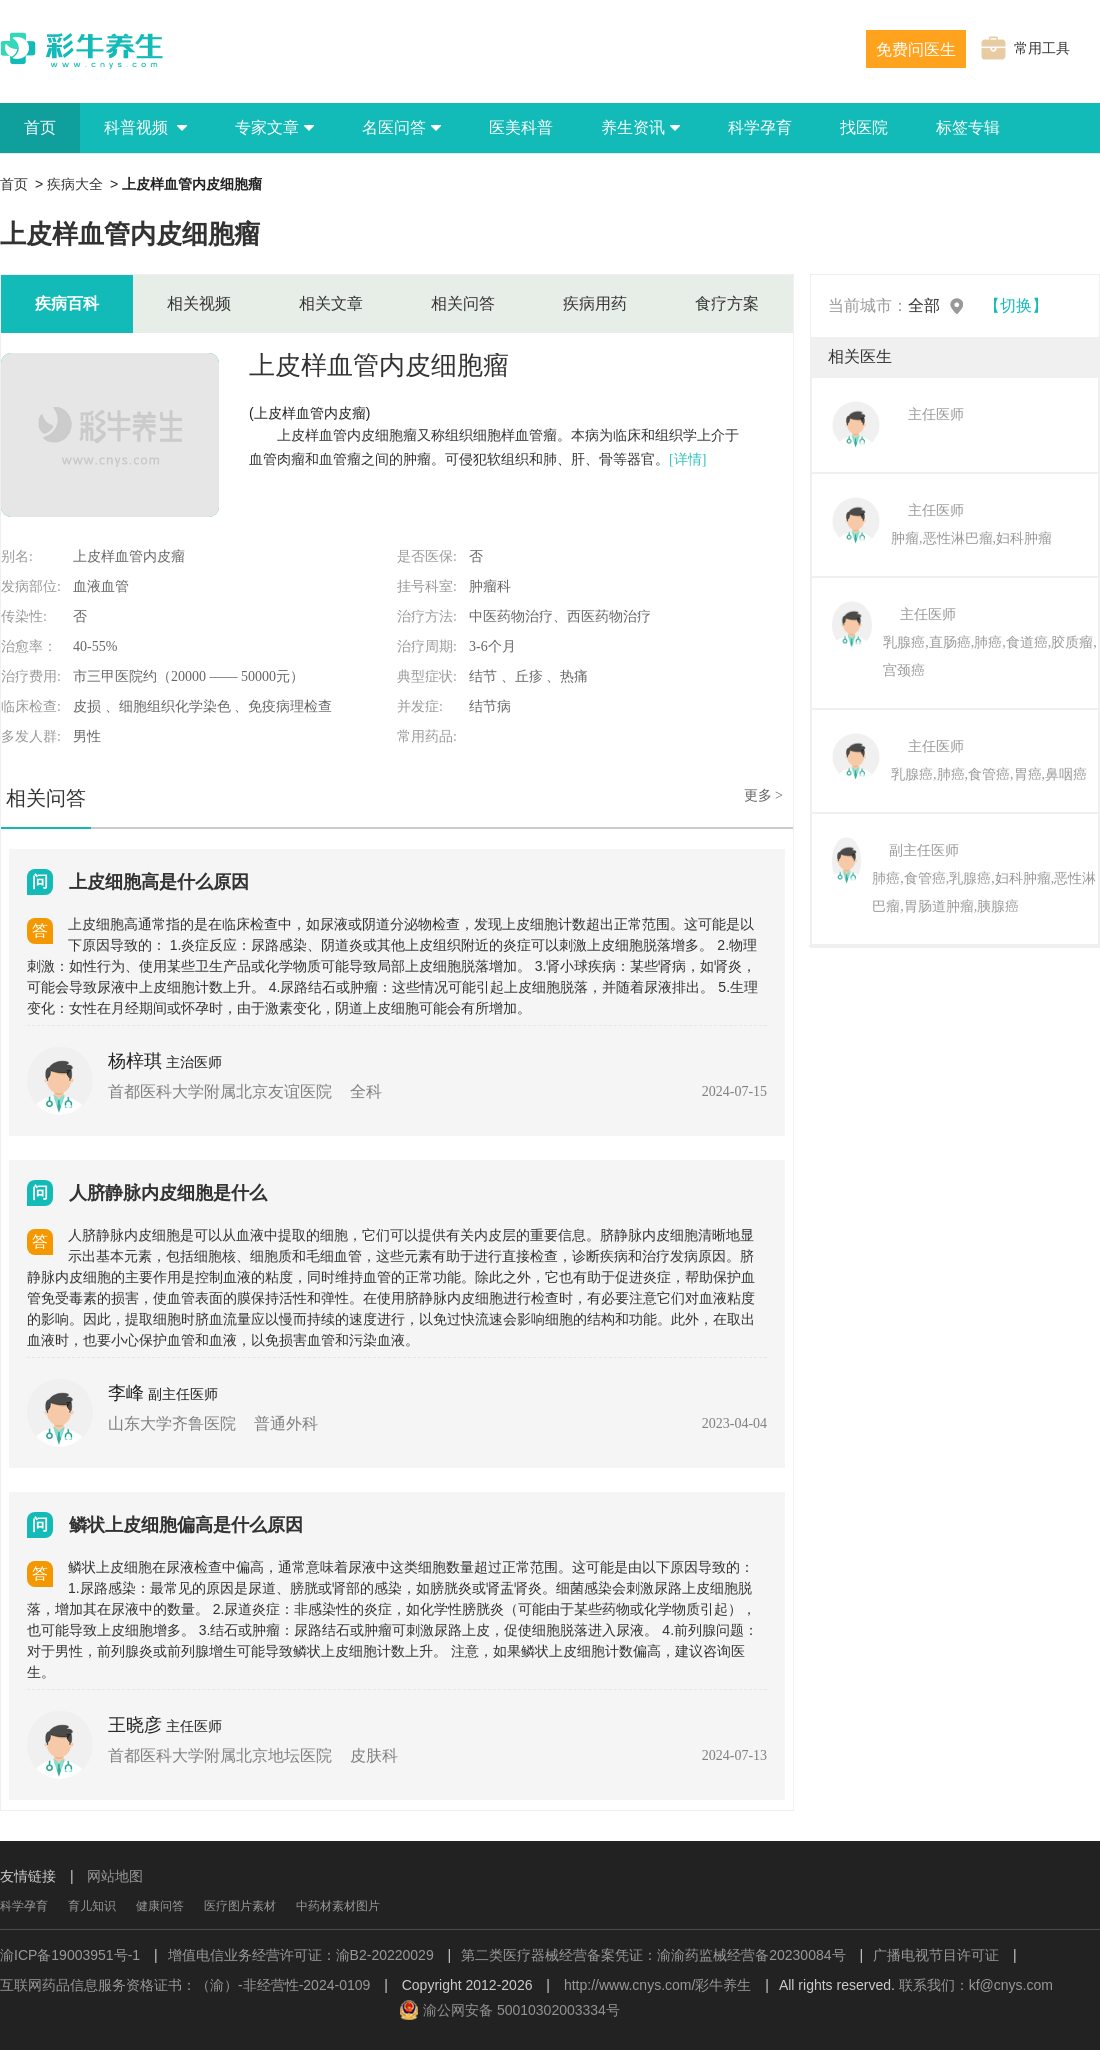 This screenshot has width=1100, height=2050. I want to click on 医疗图片素材, so click(240, 1906).